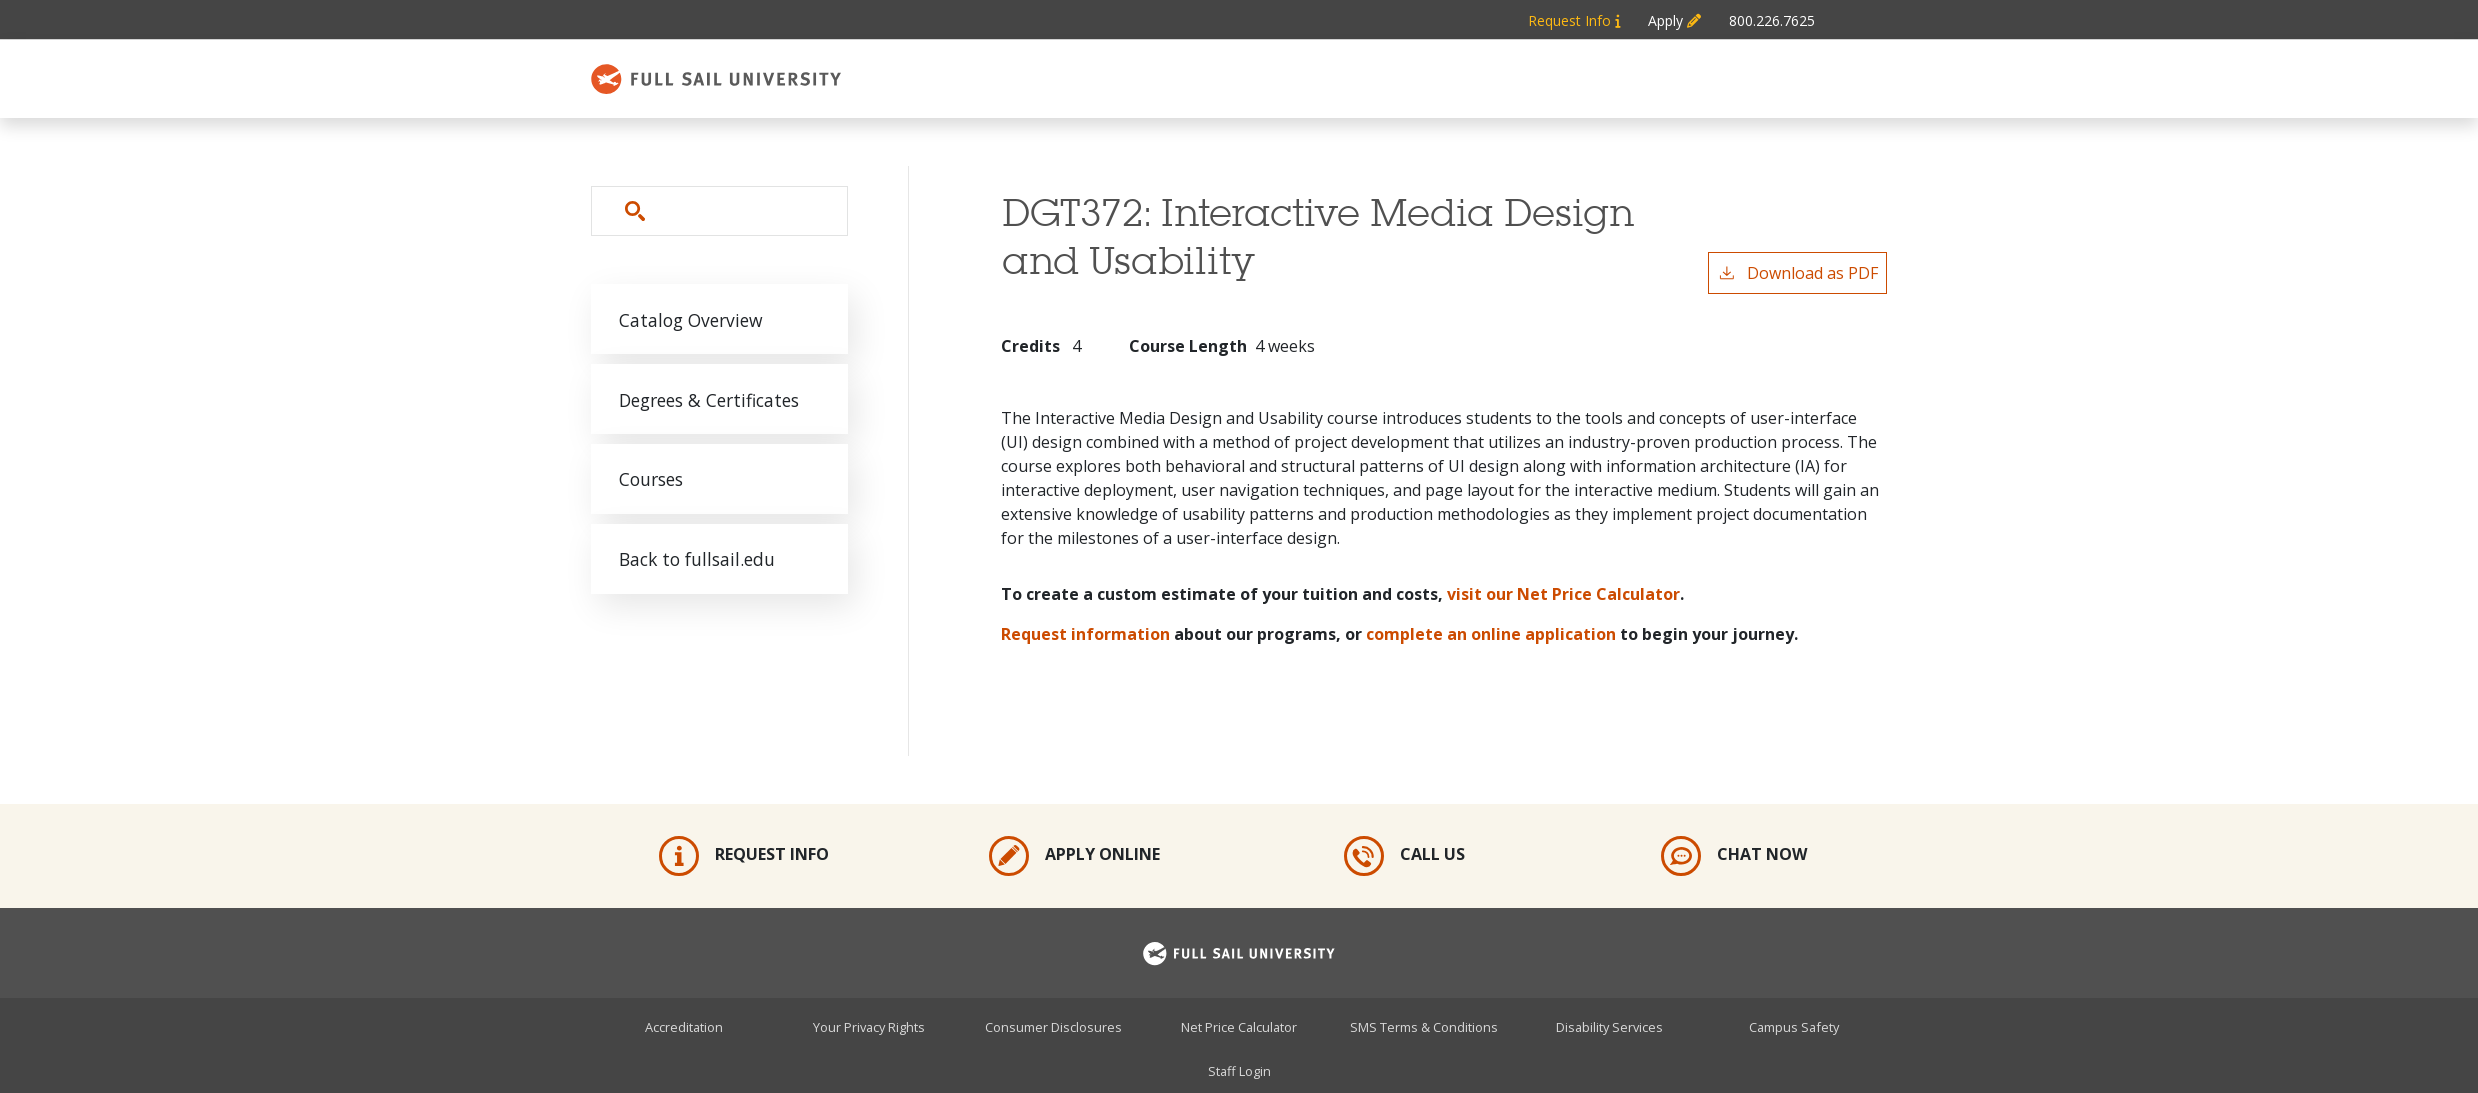 The image size is (2478, 1093). What do you see at coordinates (1797, 272) in the screenshot?
I see `Download as PDF` at bounding box center [1797, 272].